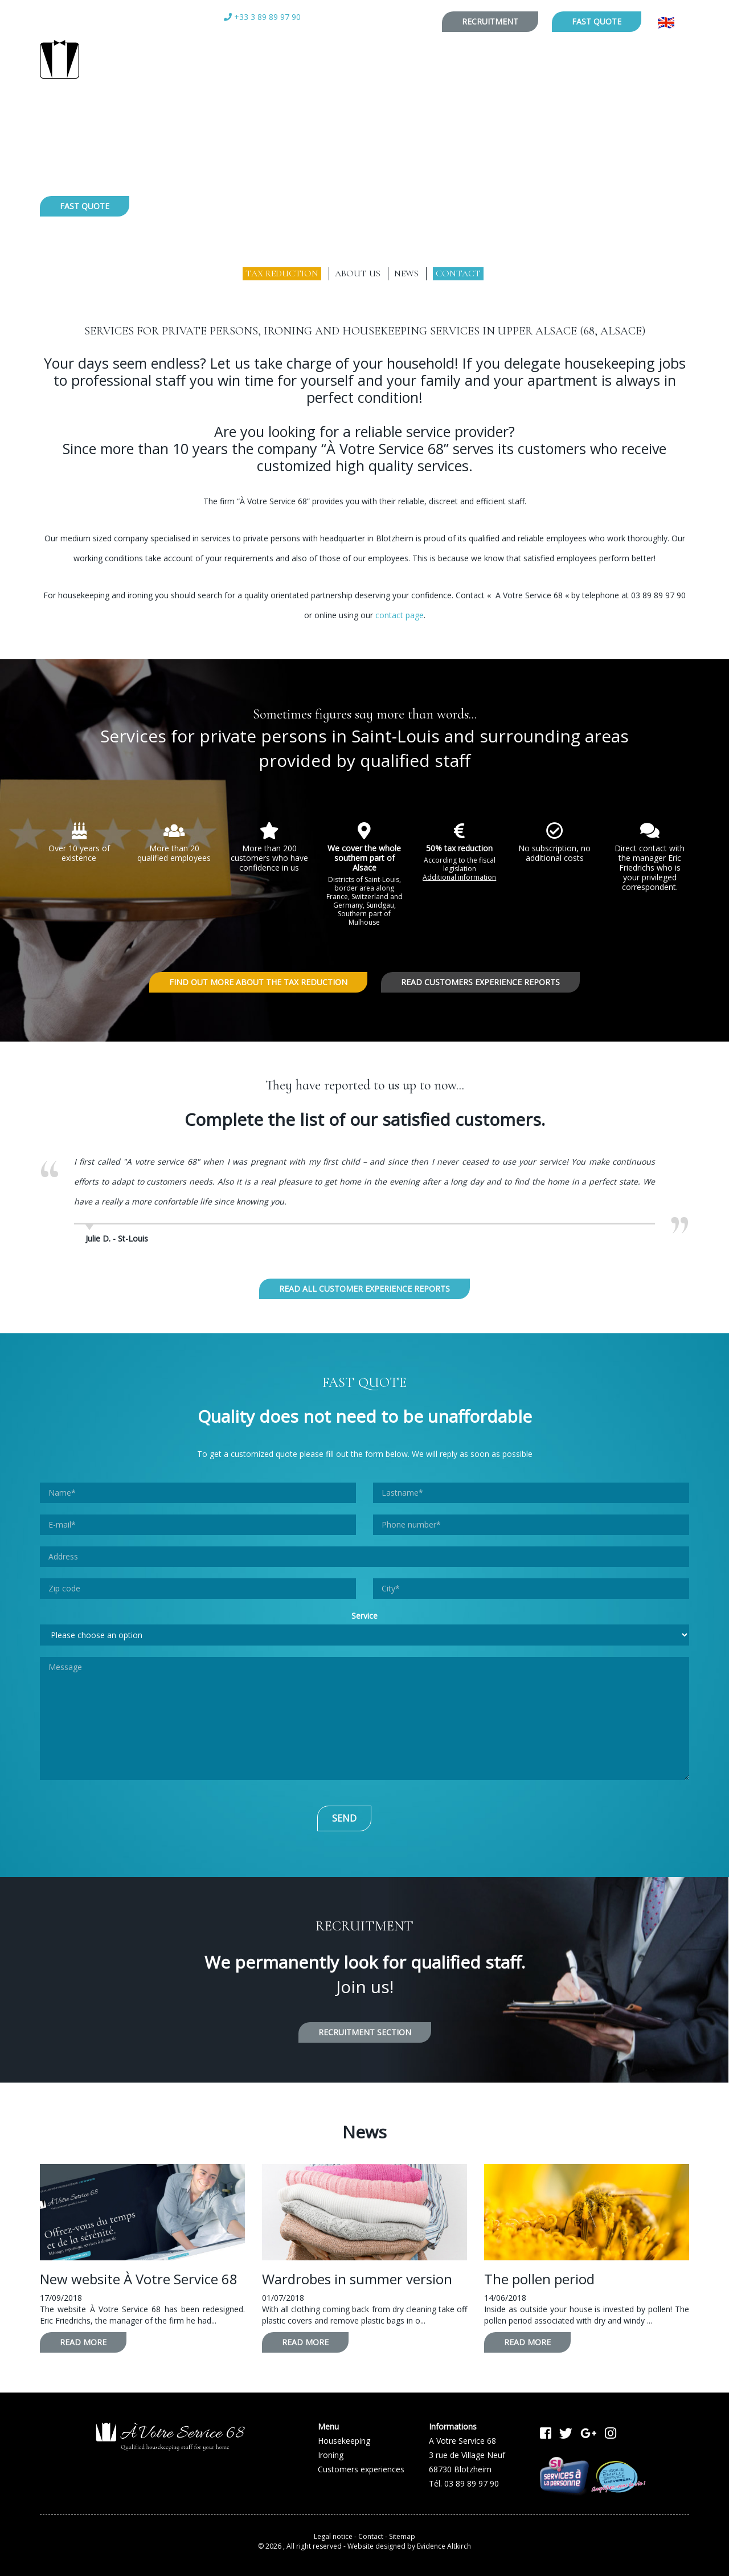  Describe the element at coordinates (83, 2338) in the screenshot. I see `Read more` at that location.